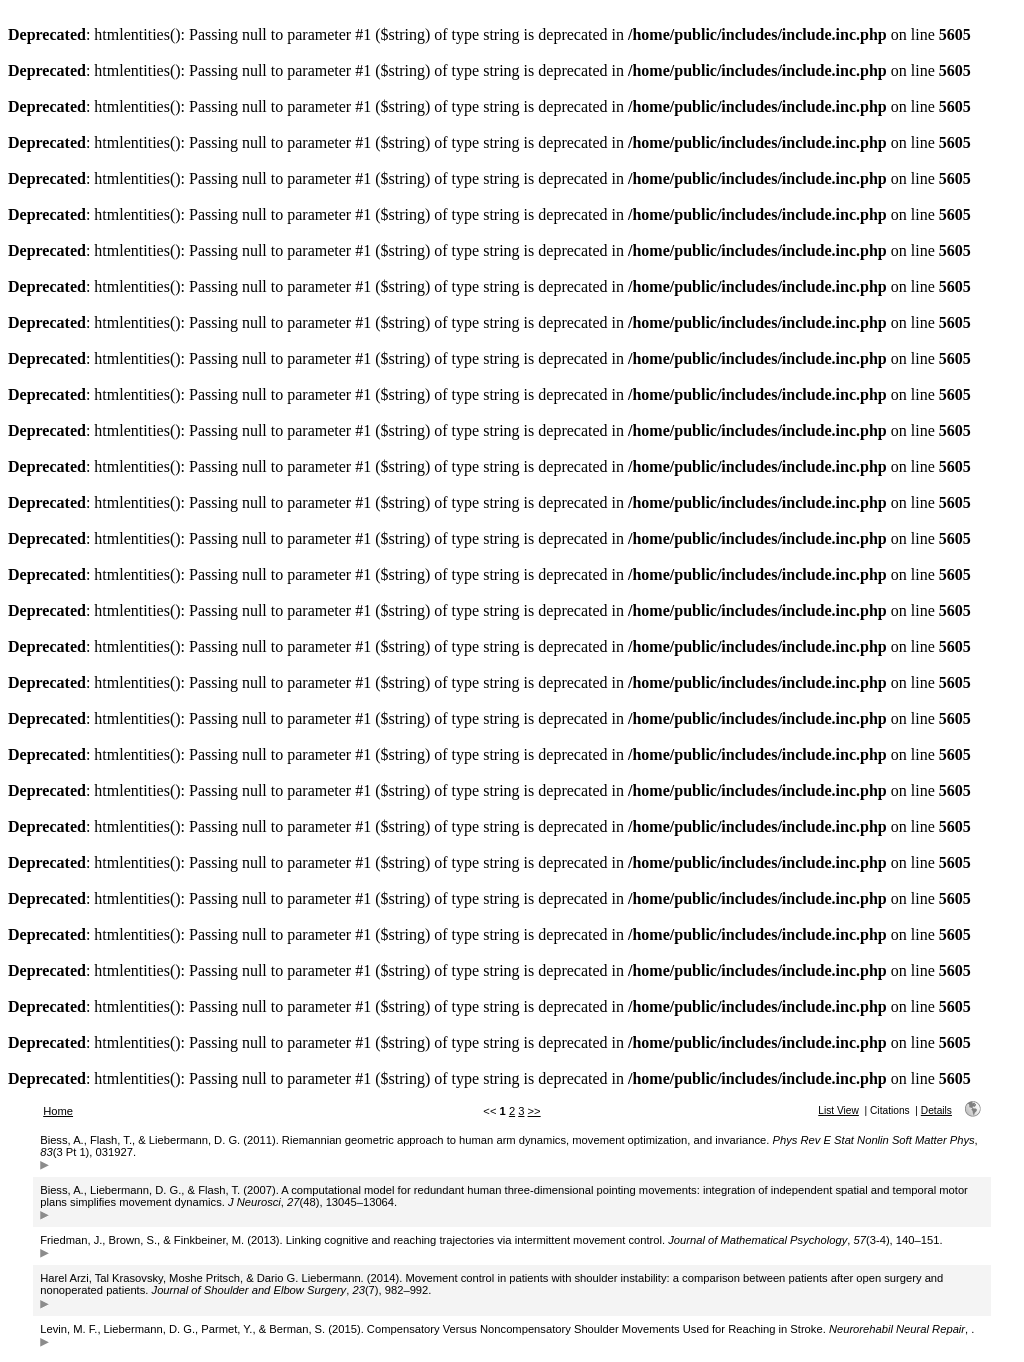 This screenshot has width=1024, height=1362. Describe the element at coordinates (534, 1111) in the screenshot. I see `>>` at that location.